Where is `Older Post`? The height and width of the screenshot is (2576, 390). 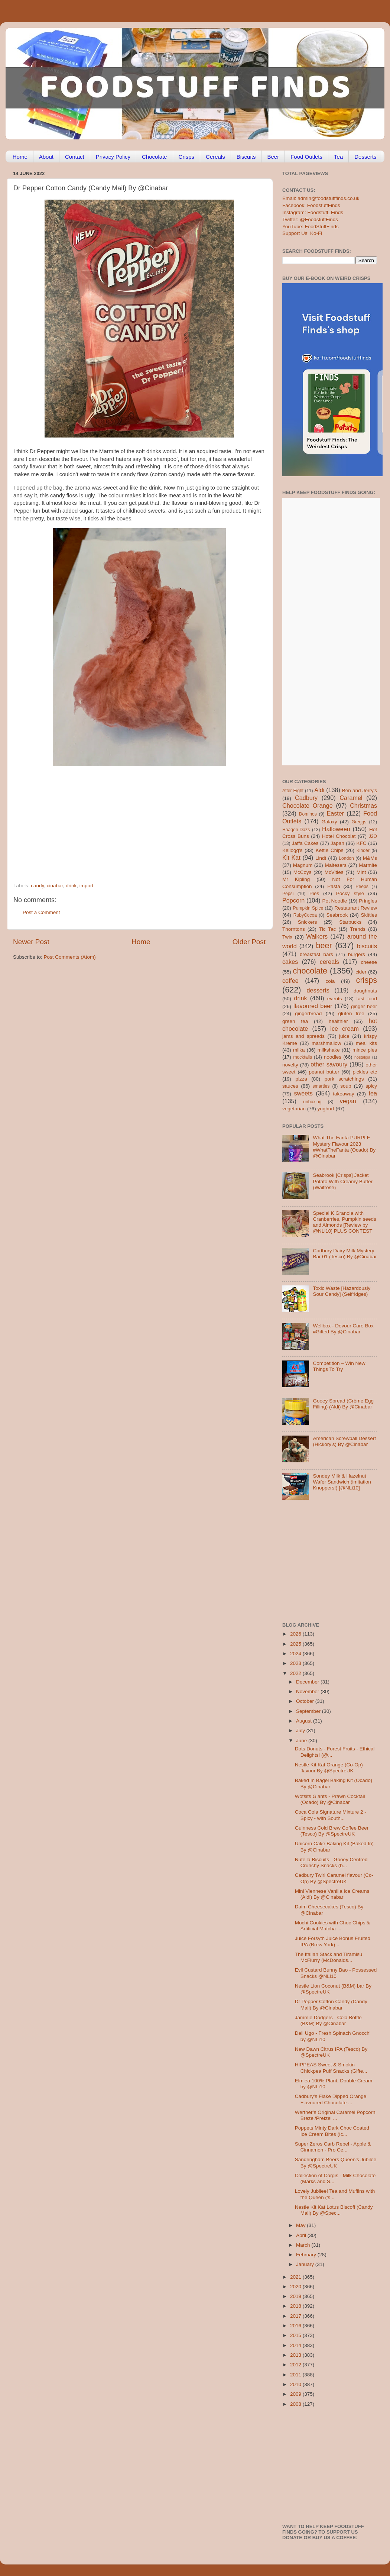 Older Post is located at coordinates (249, 942).